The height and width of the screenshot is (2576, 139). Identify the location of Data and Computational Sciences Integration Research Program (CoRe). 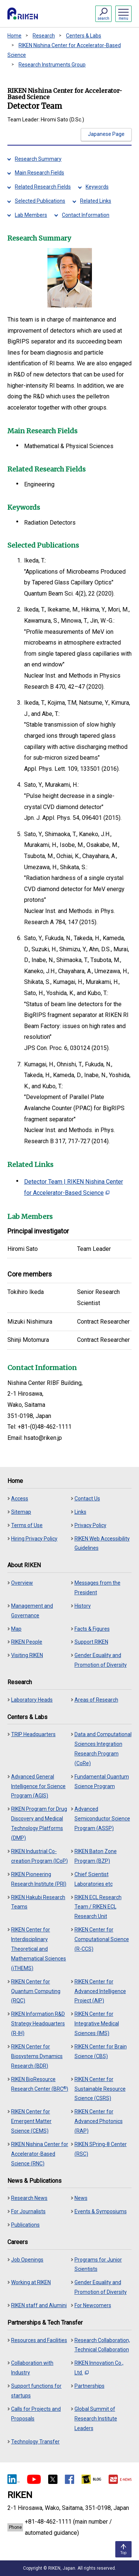
(103, 1748).